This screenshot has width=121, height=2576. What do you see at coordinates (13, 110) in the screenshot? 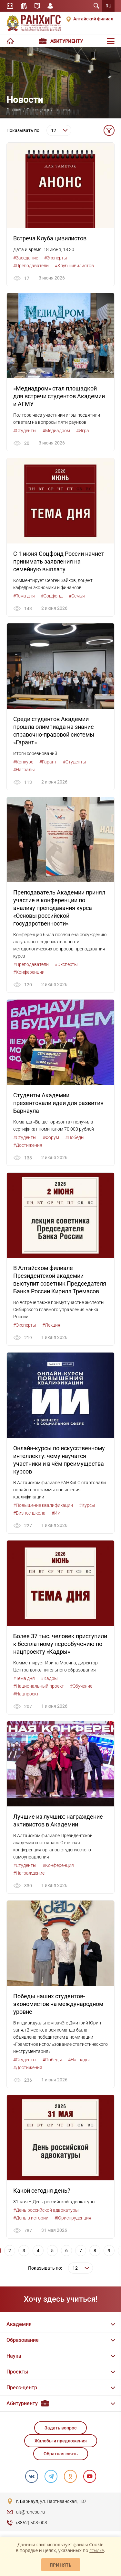
I see `Главная` at bounding box center [13, 110].